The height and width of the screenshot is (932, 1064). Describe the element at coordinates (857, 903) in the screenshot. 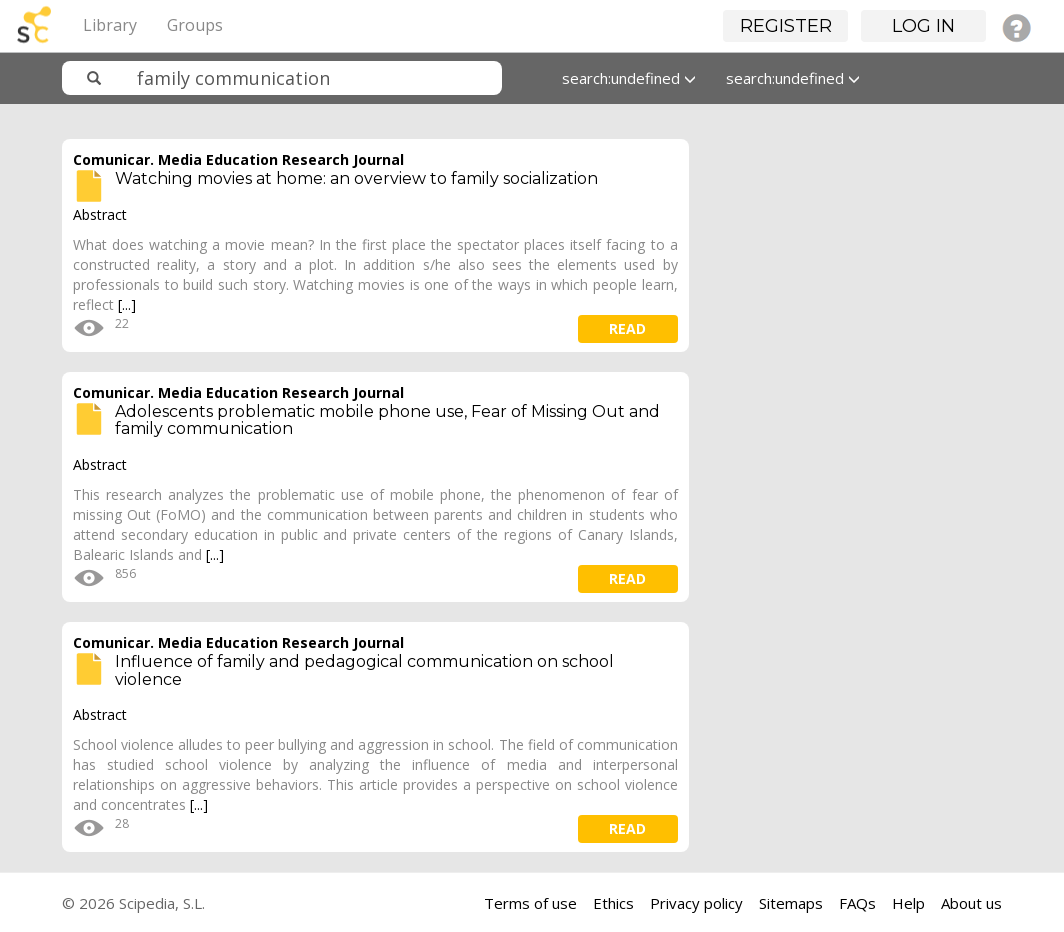

I see `FAQs` at that location.